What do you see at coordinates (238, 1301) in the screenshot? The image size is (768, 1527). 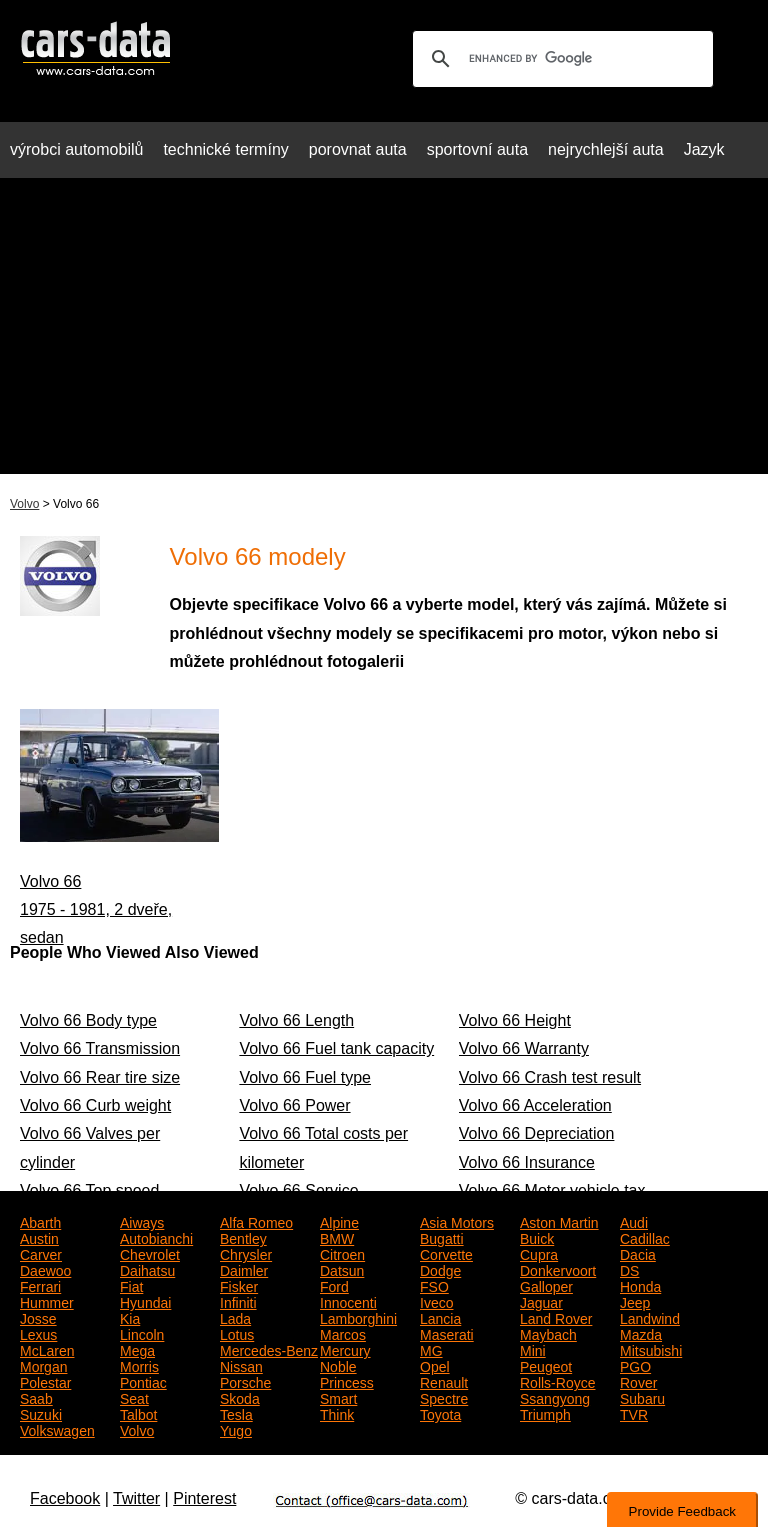 I see `Infiniti` at bounding box center [238, 1301].